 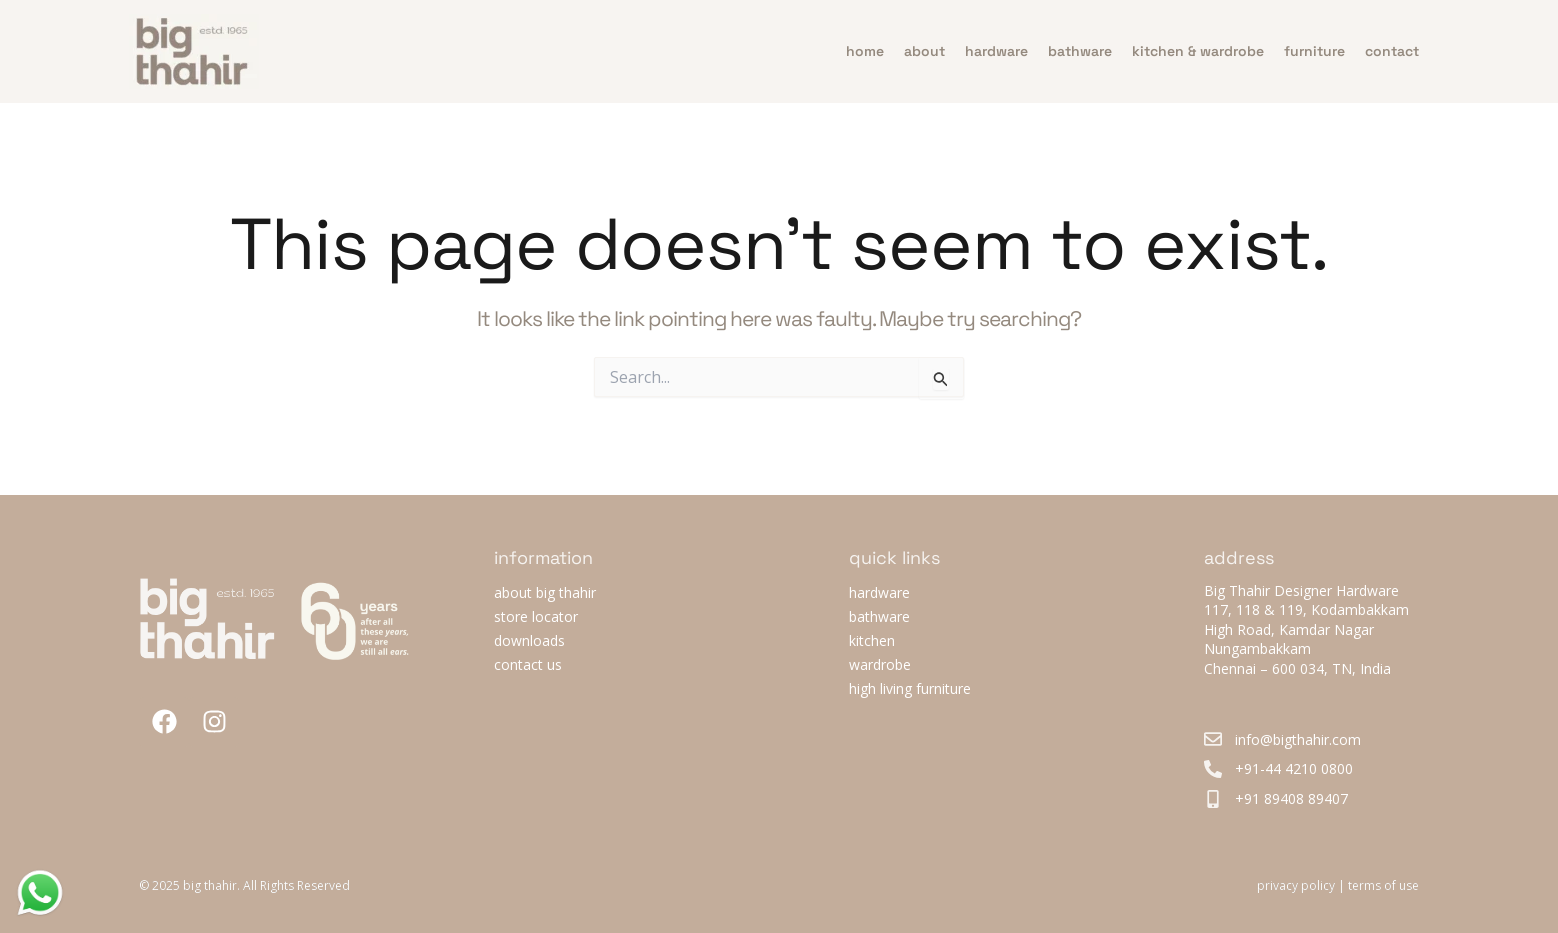 What do you see at coordinates (1198, 51) in the screenshot?
I see `Kitchen & Wardrobe` at bounding box center [1198, 51].